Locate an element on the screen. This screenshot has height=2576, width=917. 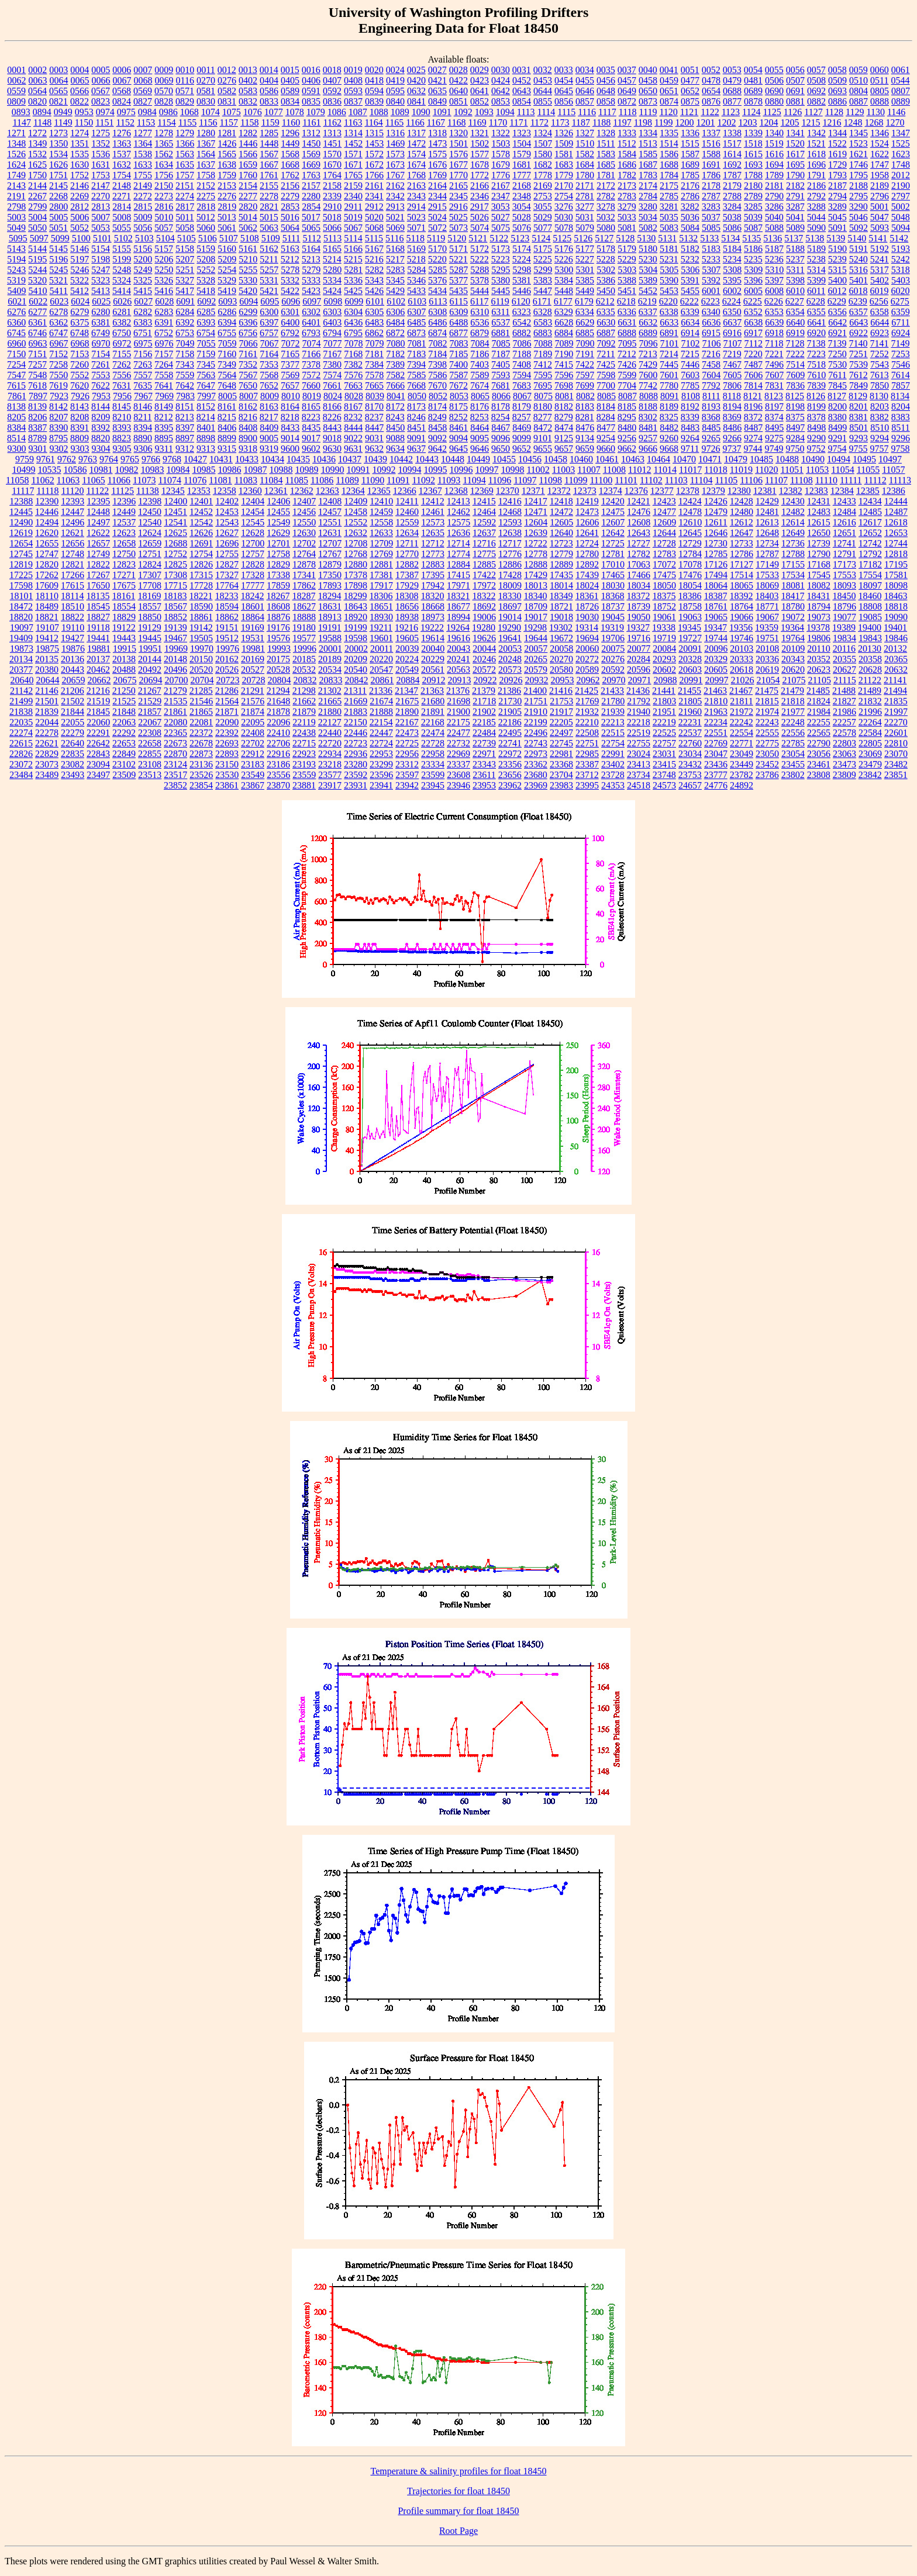
9600 is located at coordinates (290, 449).